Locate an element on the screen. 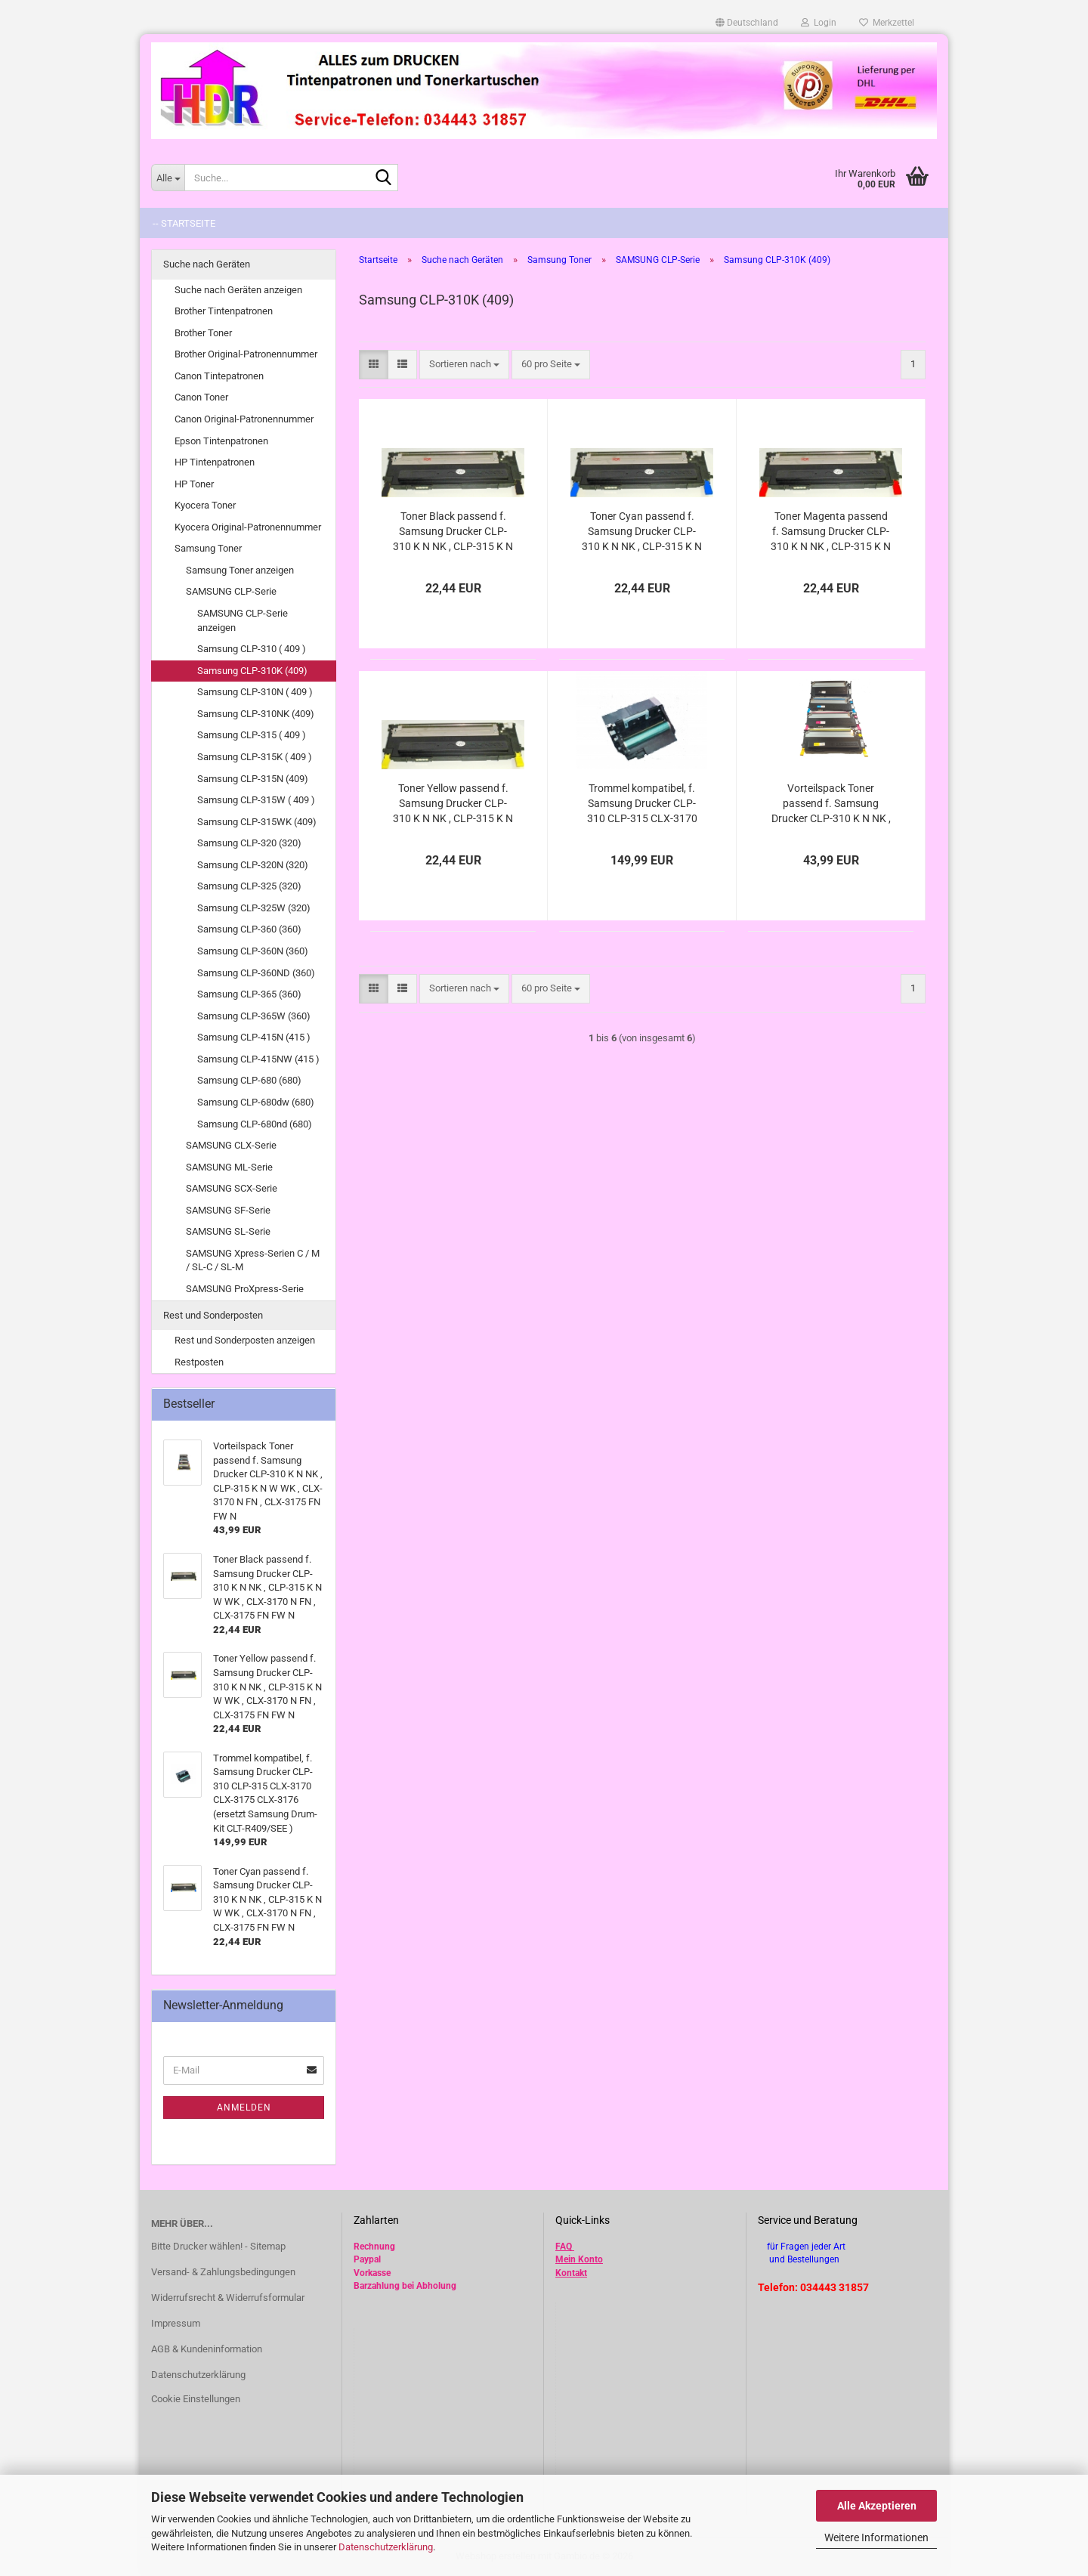 The width and height of the screenshot is (1088, 2576). SAMSUNG ML-Serie is located at coordinates (229, 1167).